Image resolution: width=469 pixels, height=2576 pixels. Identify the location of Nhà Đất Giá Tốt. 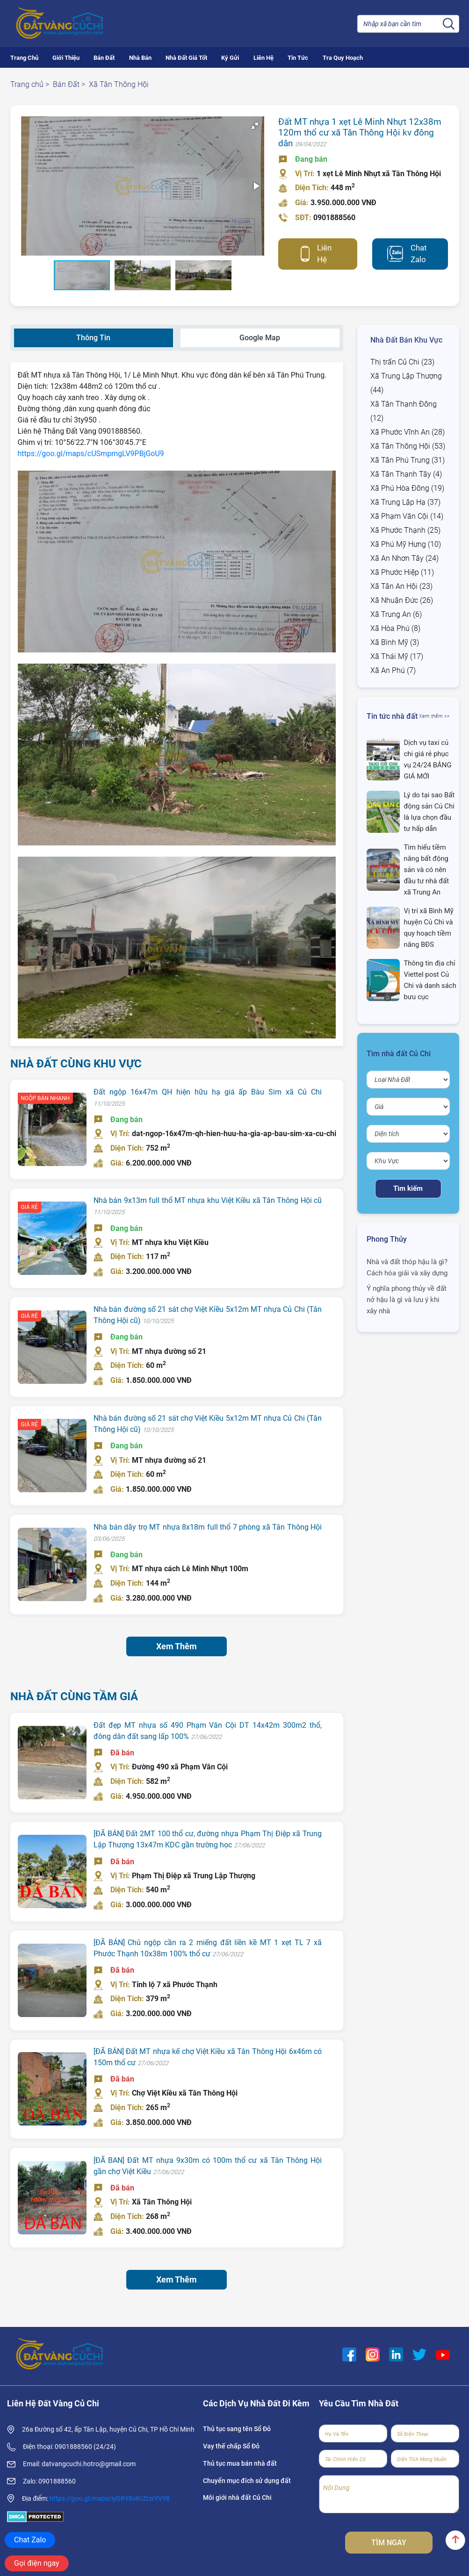
(186, 57).